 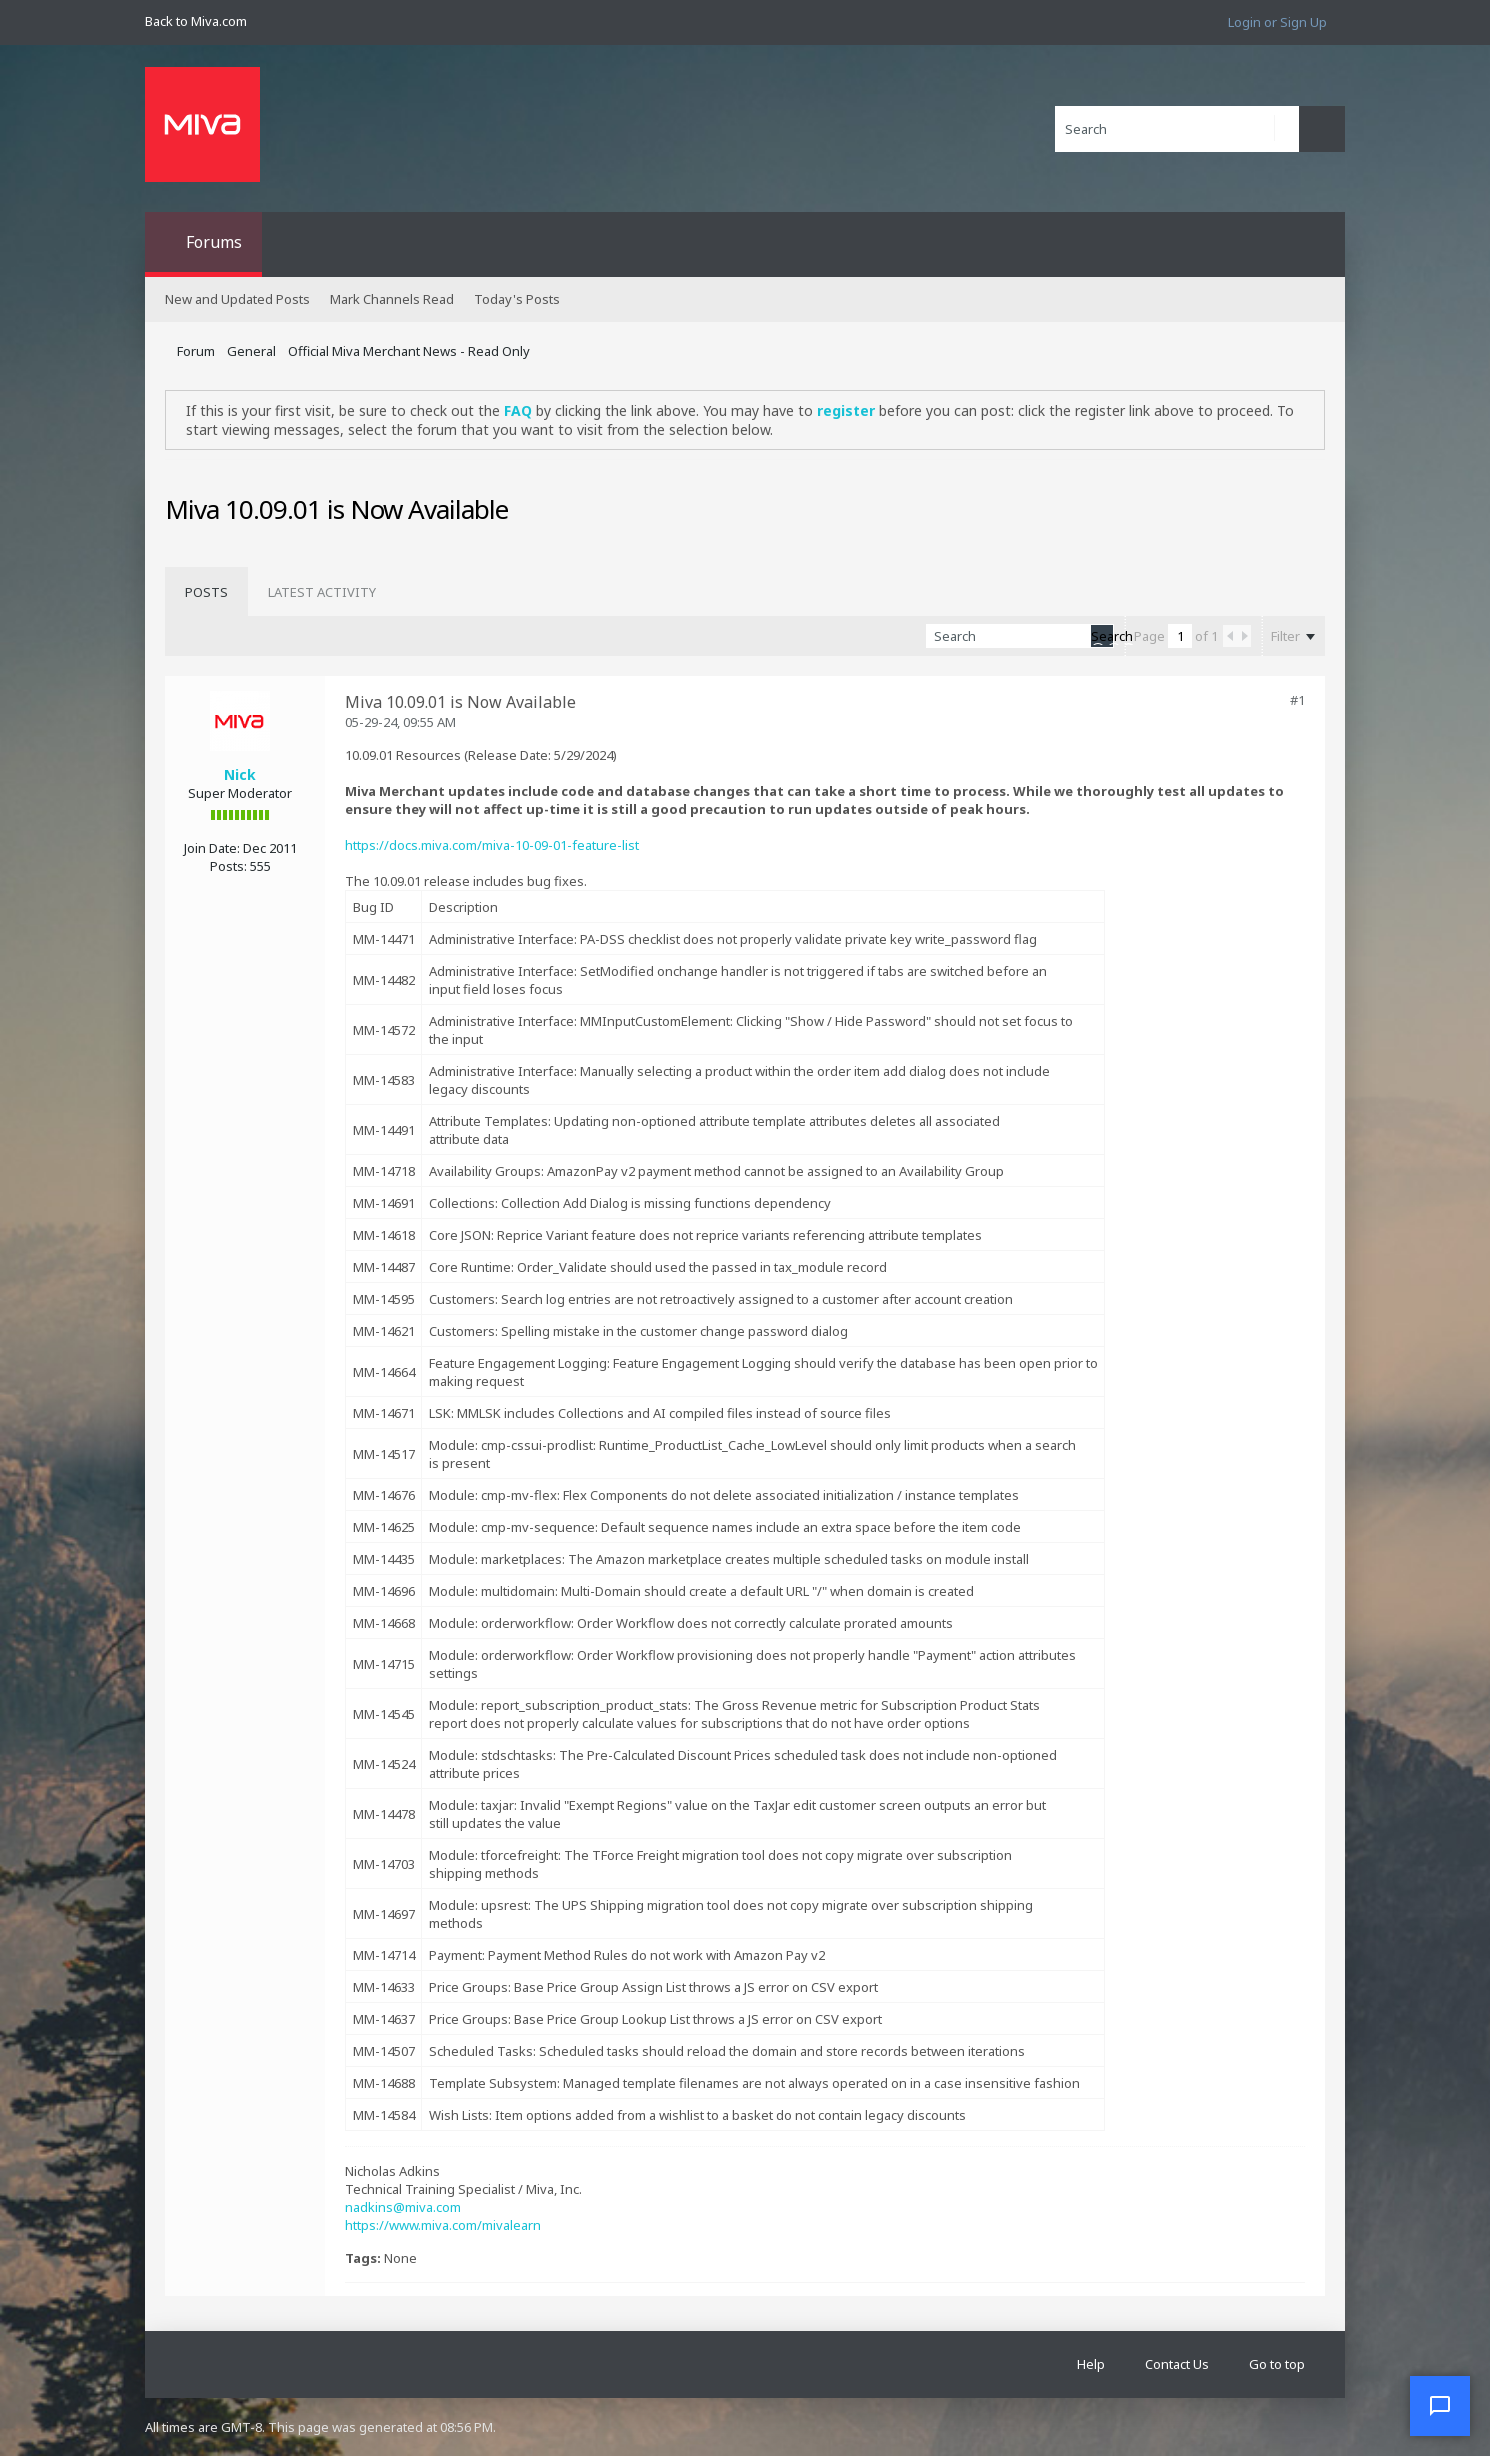 I want to click on [tab], so click(x=206, y=592).